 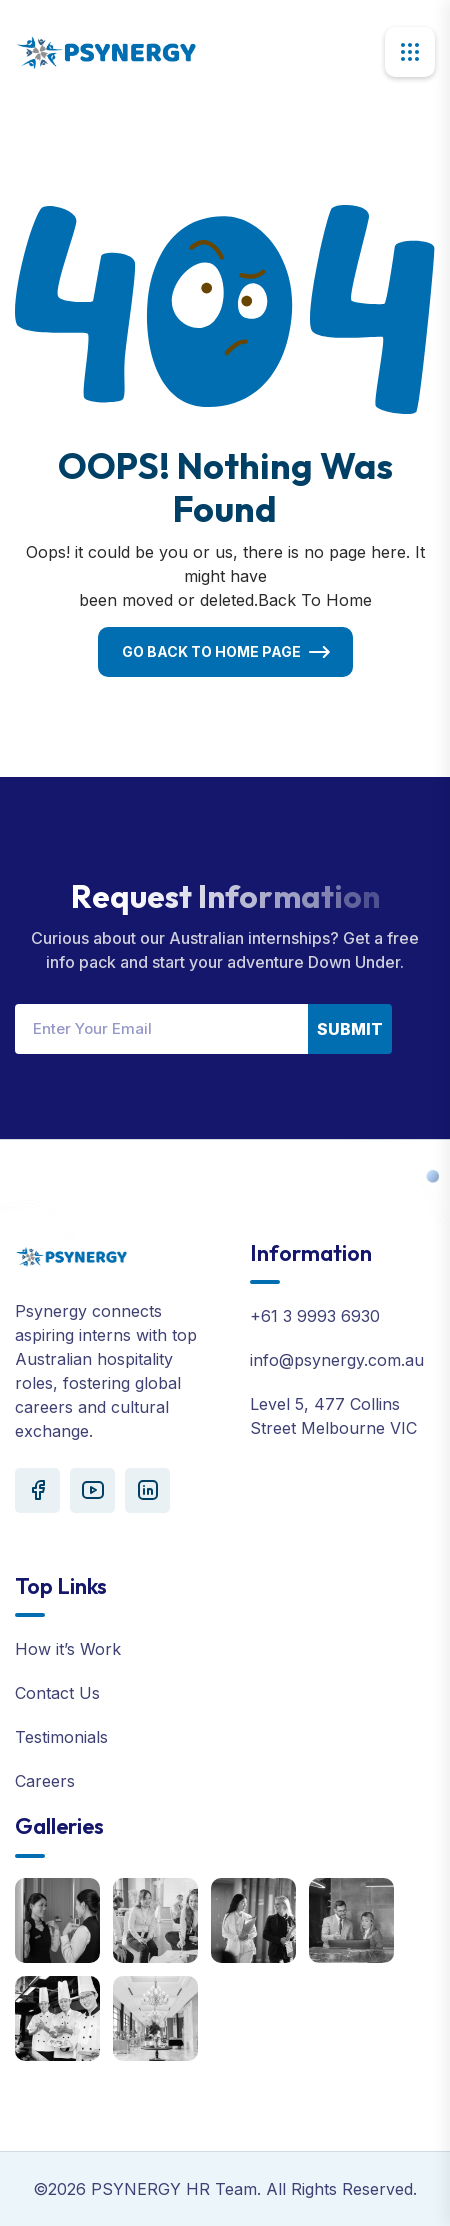 What do you see at coordinates (337, 1360) in the screenshot?
I see `info@psynergy.com.au` at bounding box center [337, 1360].